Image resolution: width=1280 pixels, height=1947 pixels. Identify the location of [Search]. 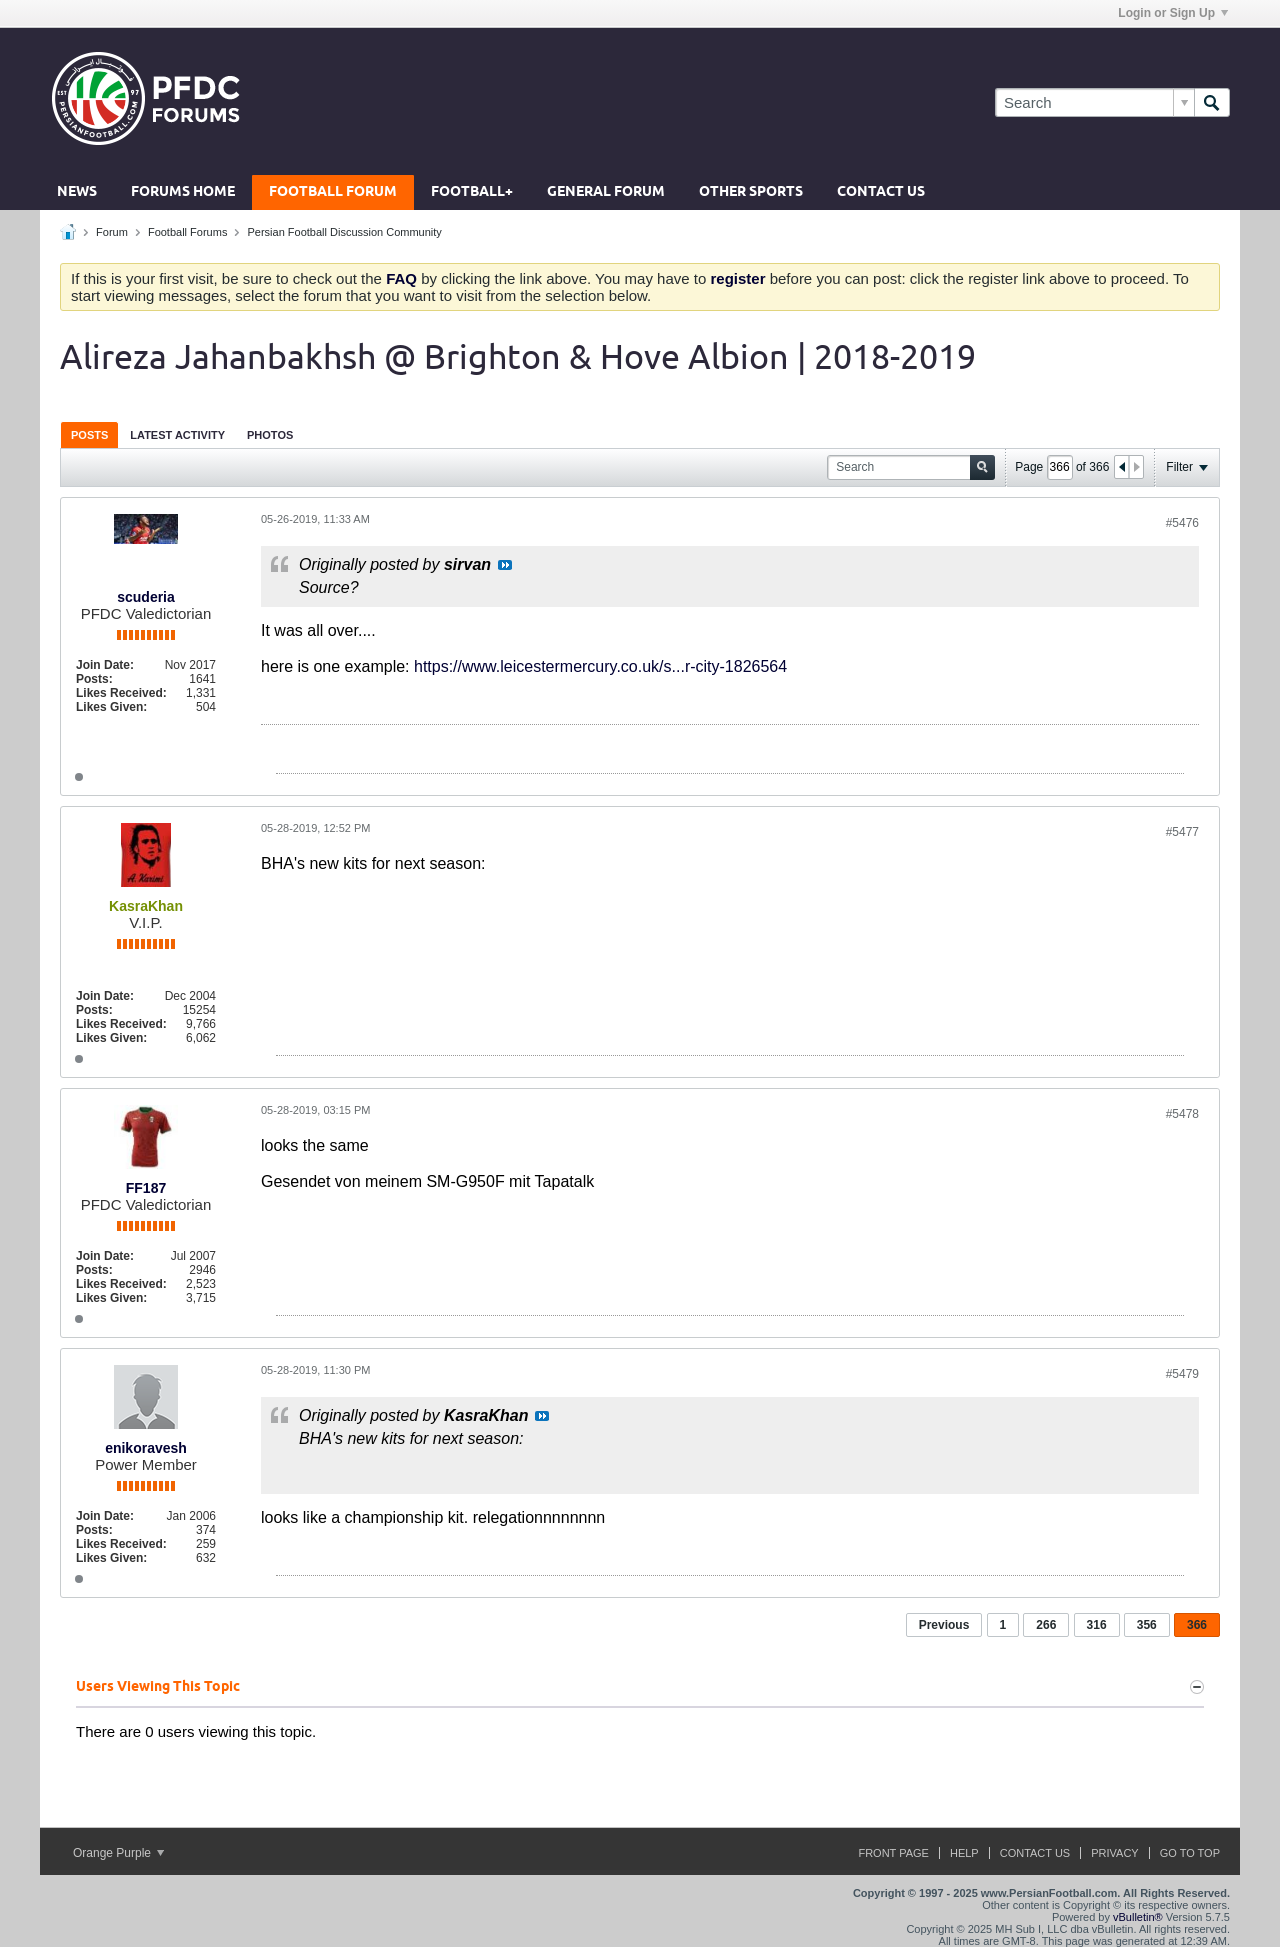
(1094, 102).